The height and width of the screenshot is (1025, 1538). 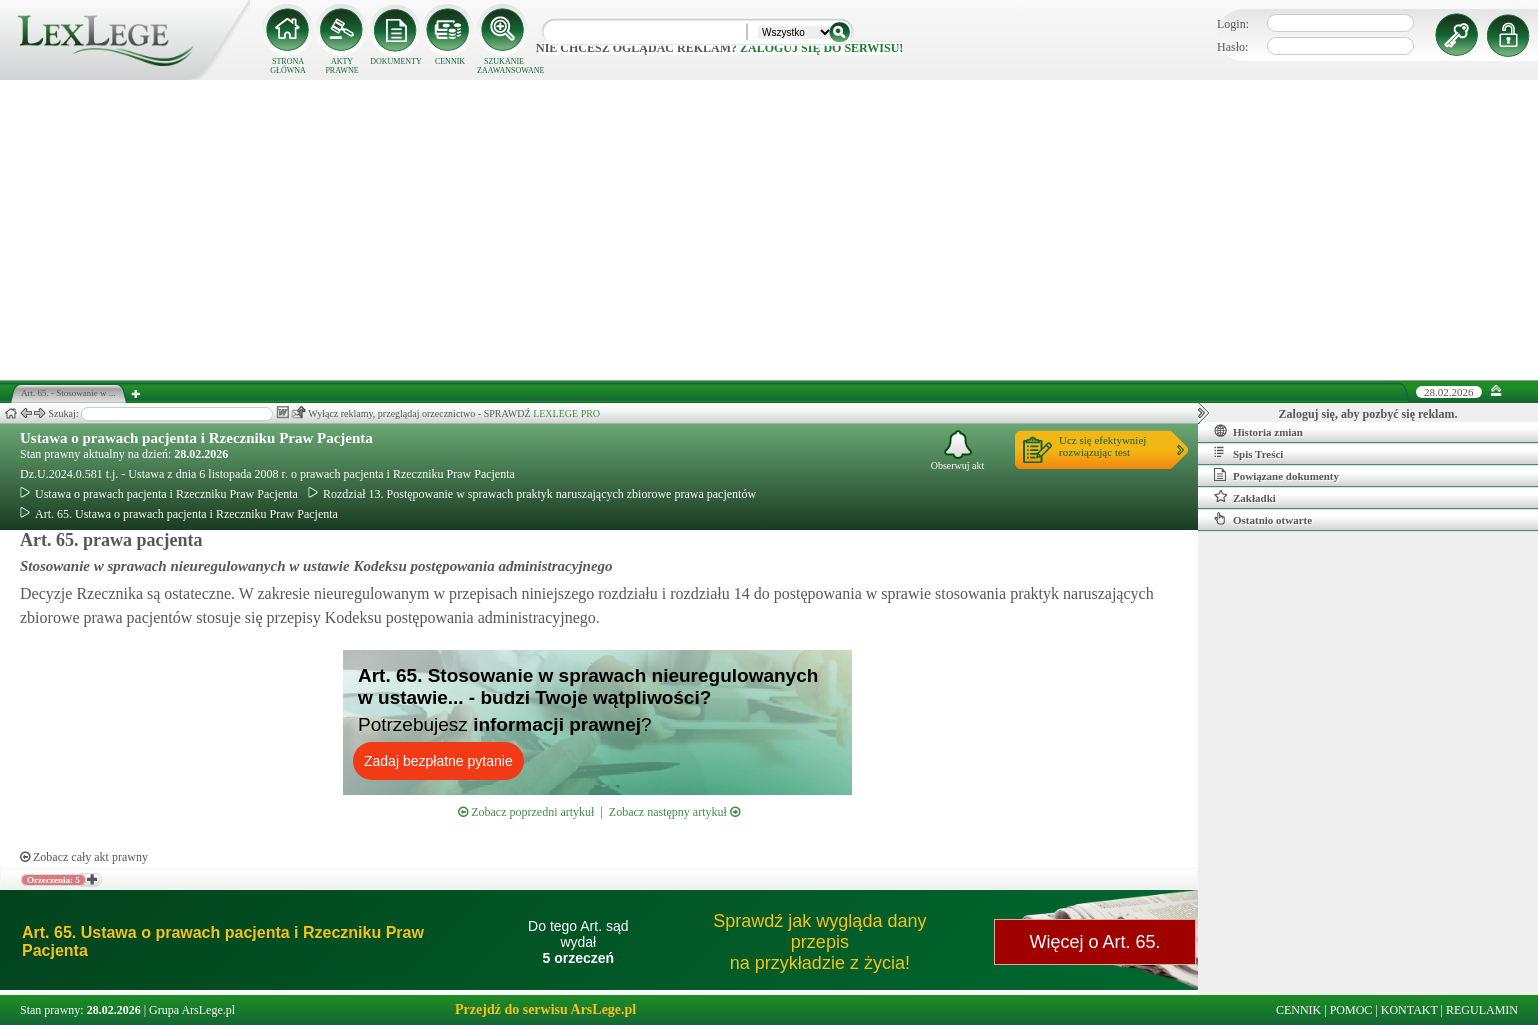 What do you see at coordinates (53, 880) in the screenshot?
I see `Orzeczenia: 5` at bounding box center [53, 880].